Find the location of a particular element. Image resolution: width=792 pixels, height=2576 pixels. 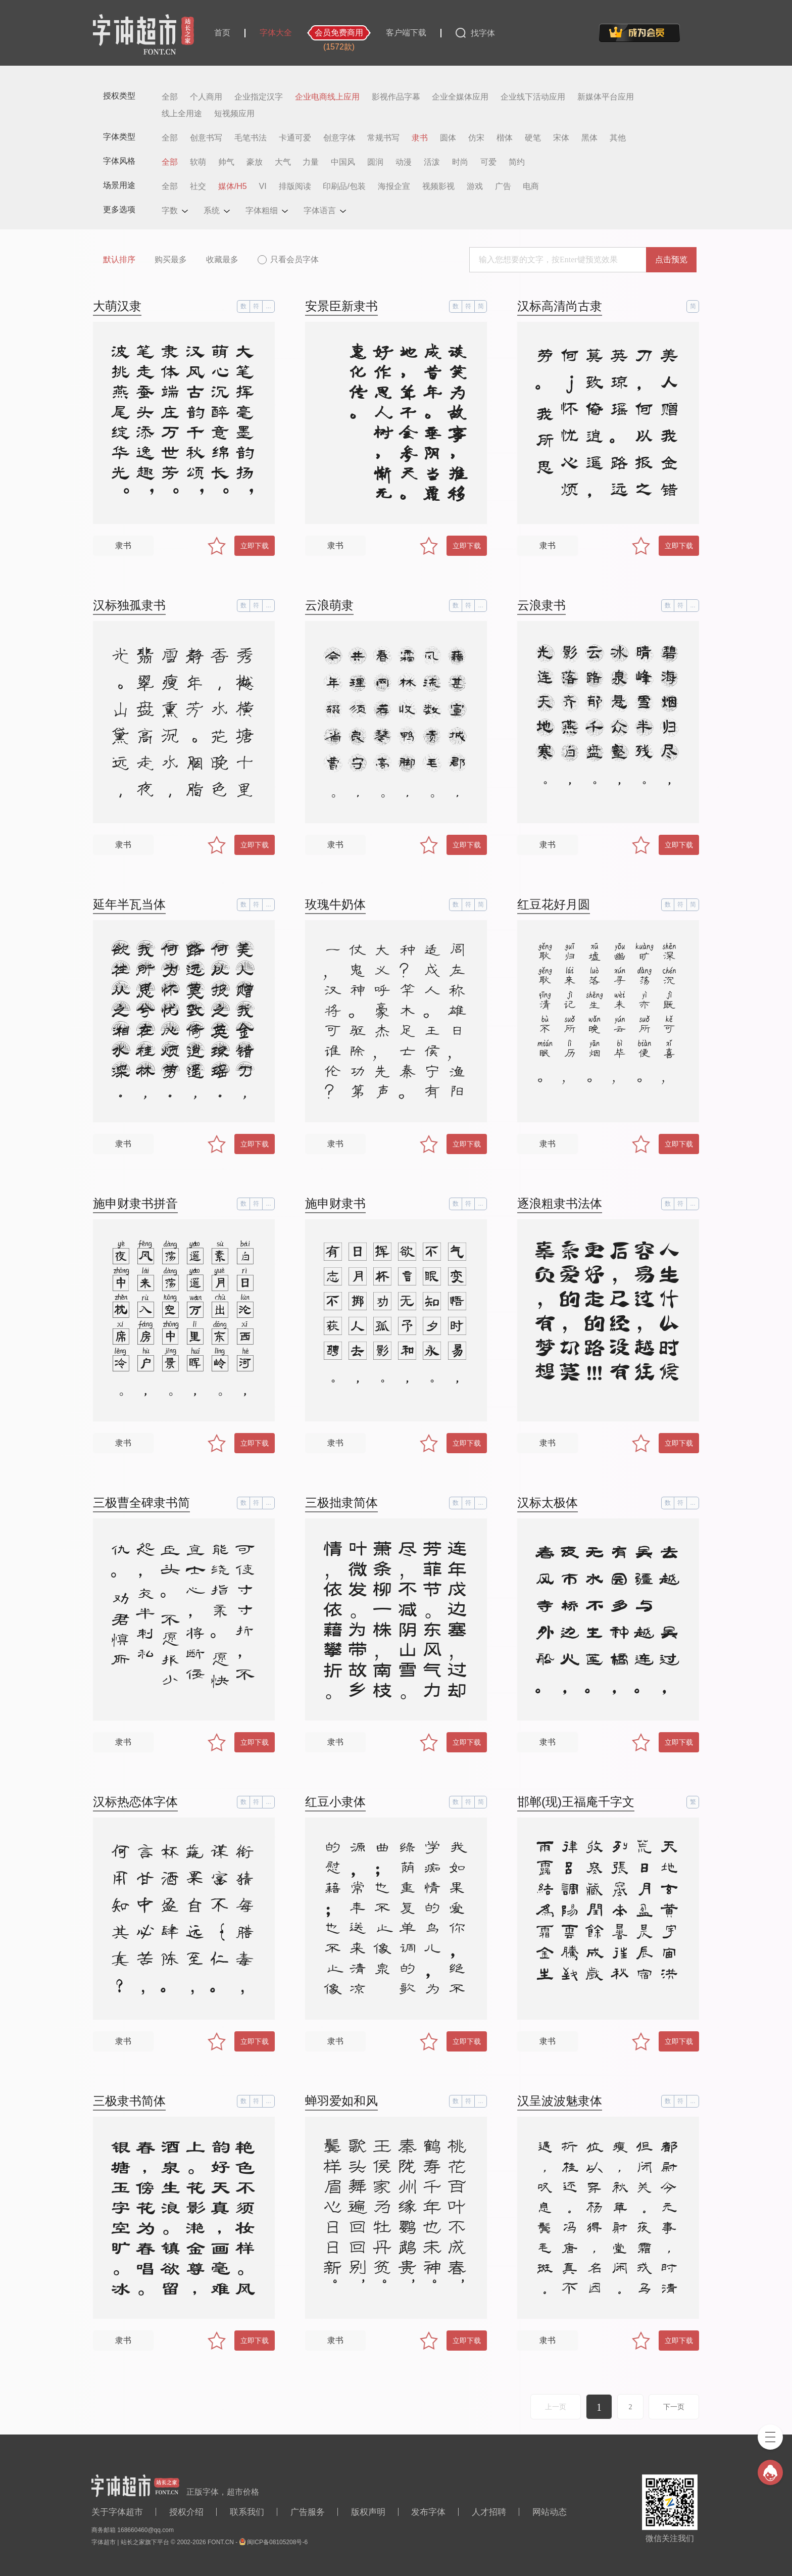

力量 is located at coordinates (311, 162).